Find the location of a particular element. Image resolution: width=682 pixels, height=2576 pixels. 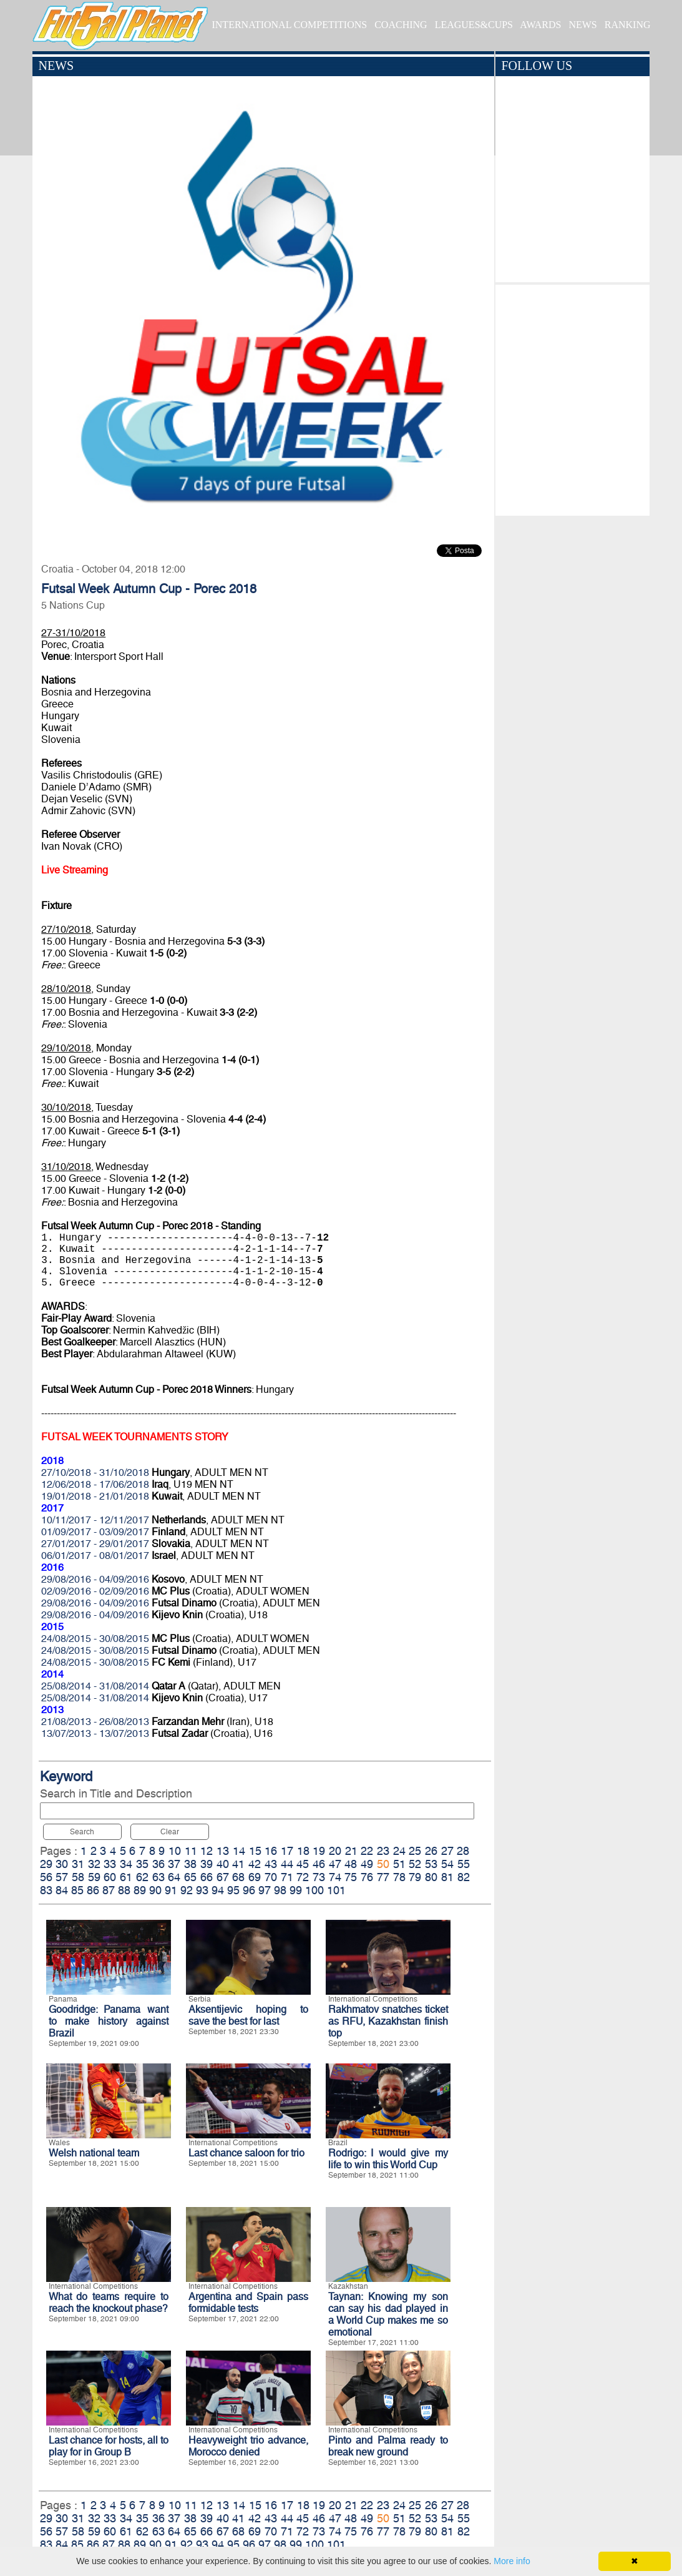

24/08/2015 - 30/08/2015 is located at coordinates (95, 1638).